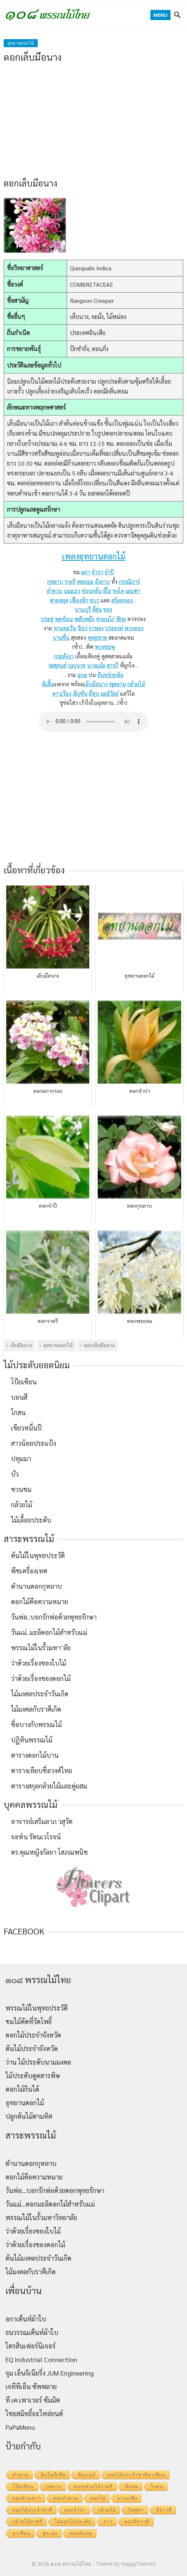 The height and width of the screenshot is (2576, 187). What do you see at coordinates (96, 627) in the screenshot?
I see `กาหลง` at bounding box center [96, 627].